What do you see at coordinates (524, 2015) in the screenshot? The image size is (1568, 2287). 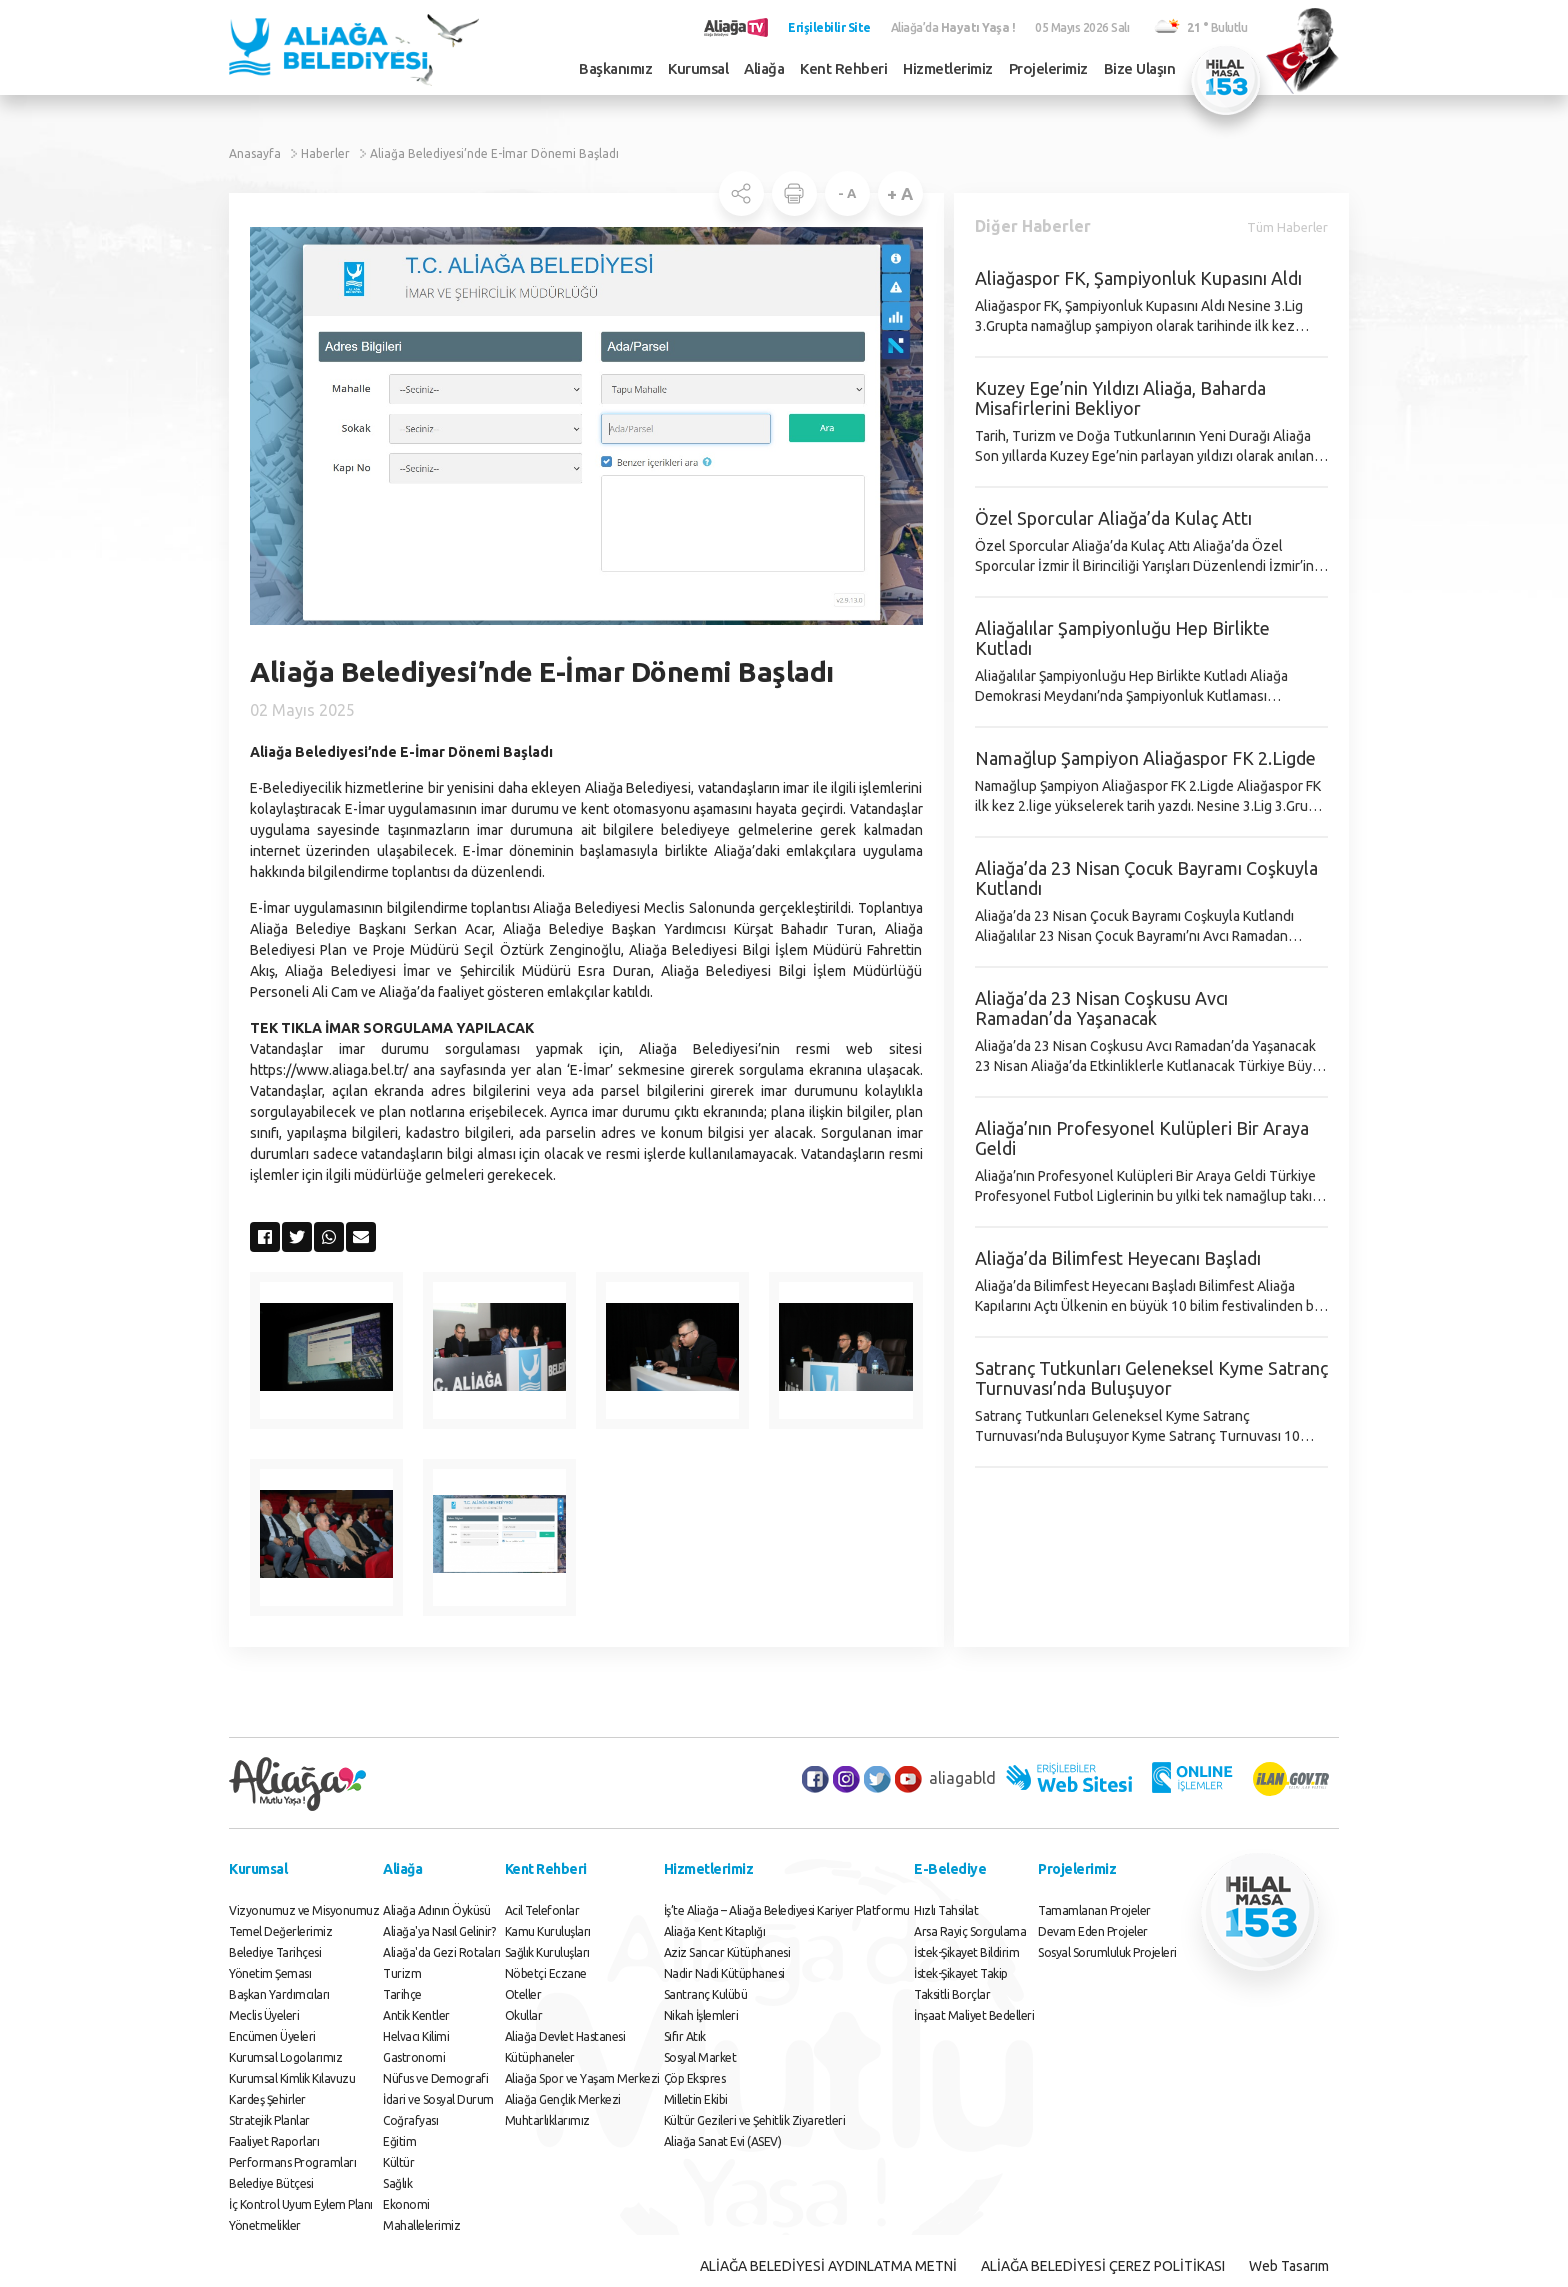 I see `Okullar` at bounding box center [524, 2015].